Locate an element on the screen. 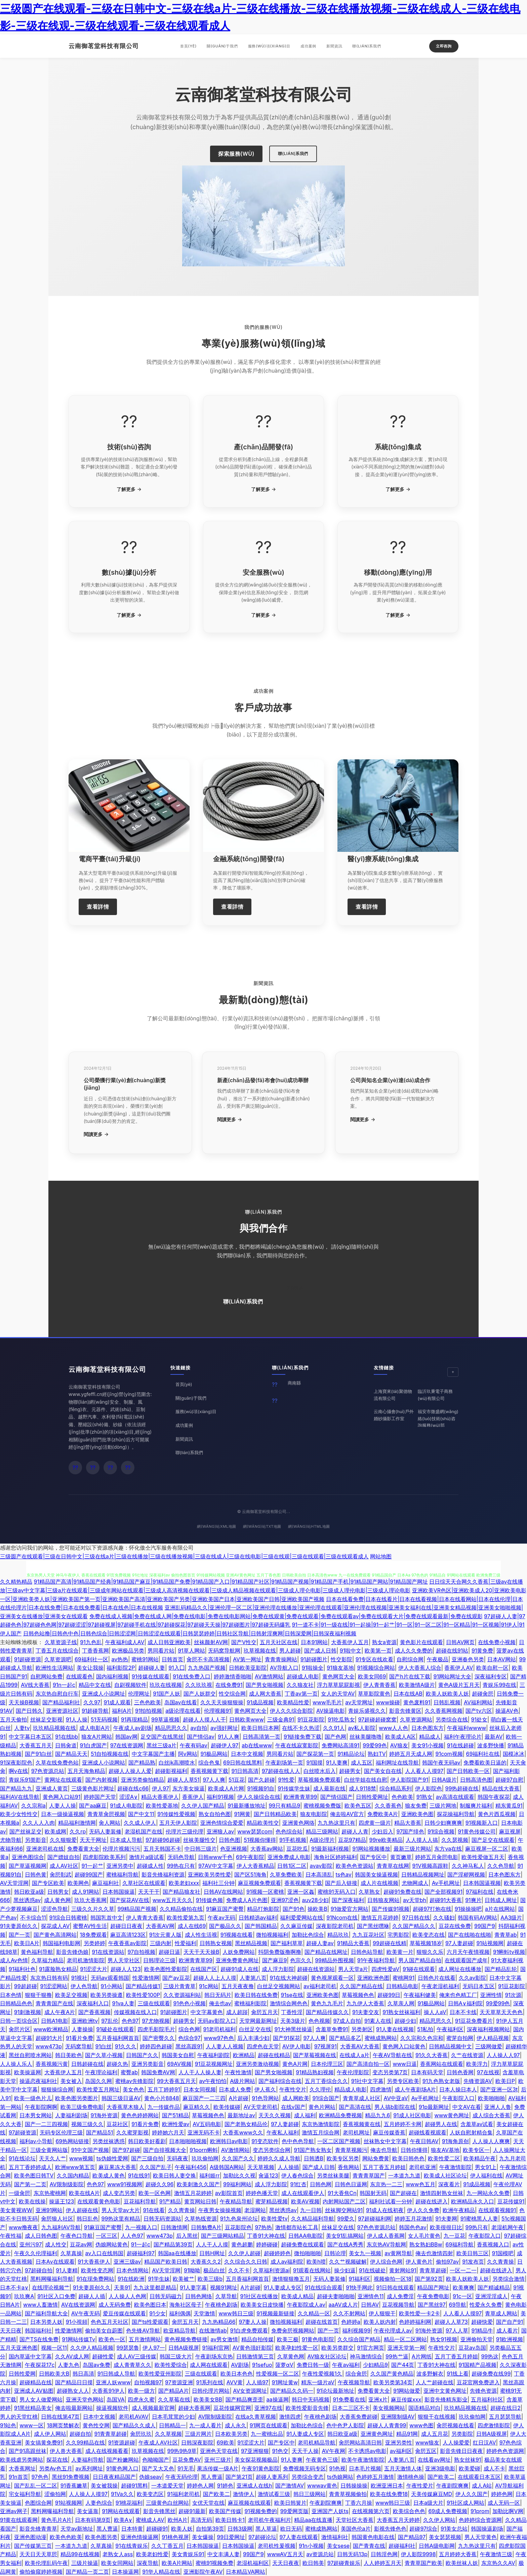 Image resolution: width=527 pixels, height=2576 pixels. 天天久久视频 is located at coordinates (274, 2115).